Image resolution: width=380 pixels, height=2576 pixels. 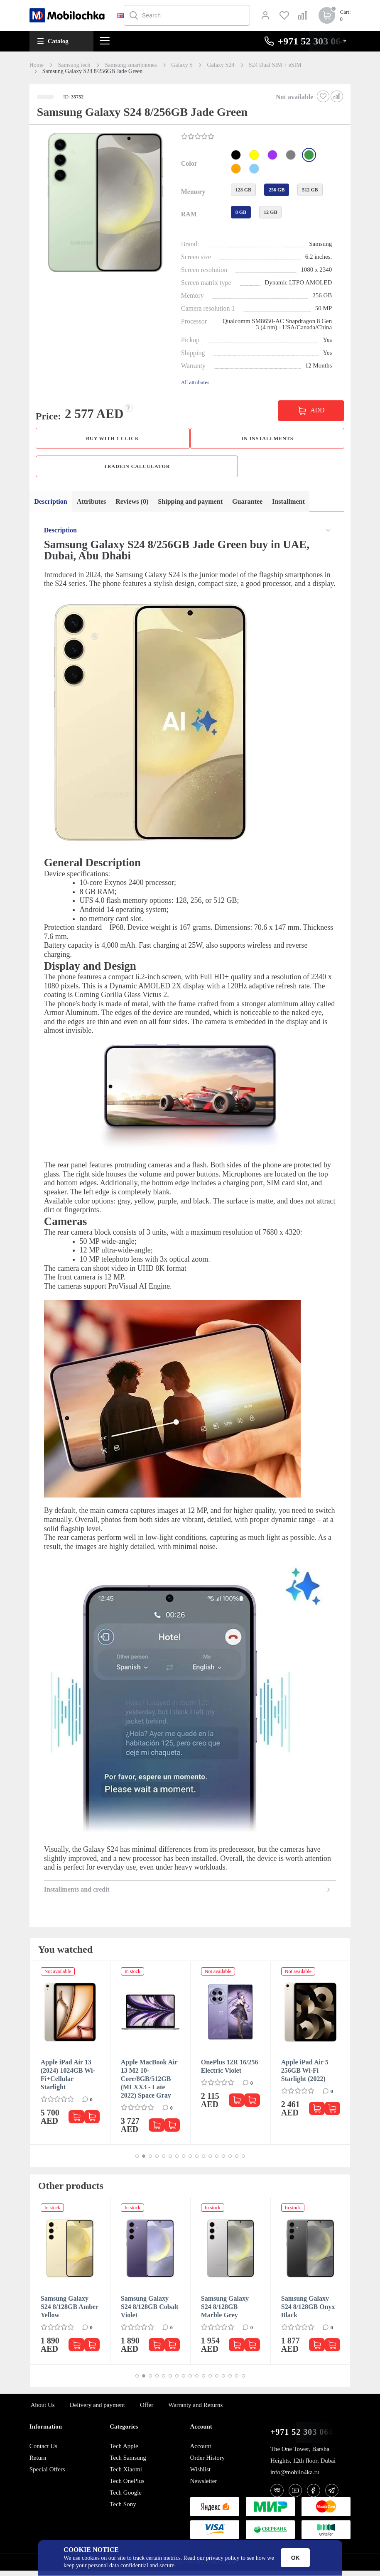 What do you see at coordinates (146, 2410) in the screenshot?
I see `Offer` at bounding box center [146, 2410].